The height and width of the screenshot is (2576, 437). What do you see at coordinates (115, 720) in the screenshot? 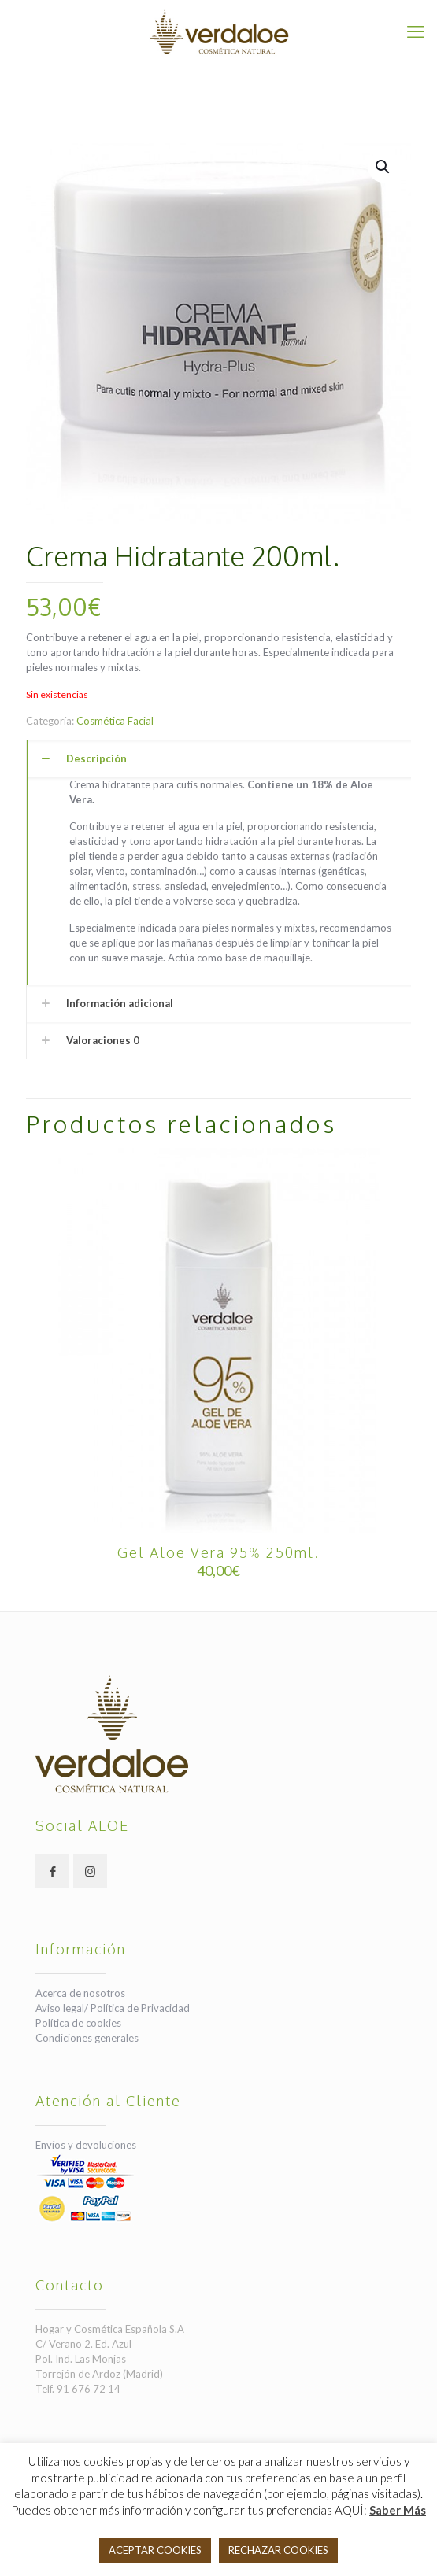
I see `Cosmética Facial` at bounding box center [115, 720].